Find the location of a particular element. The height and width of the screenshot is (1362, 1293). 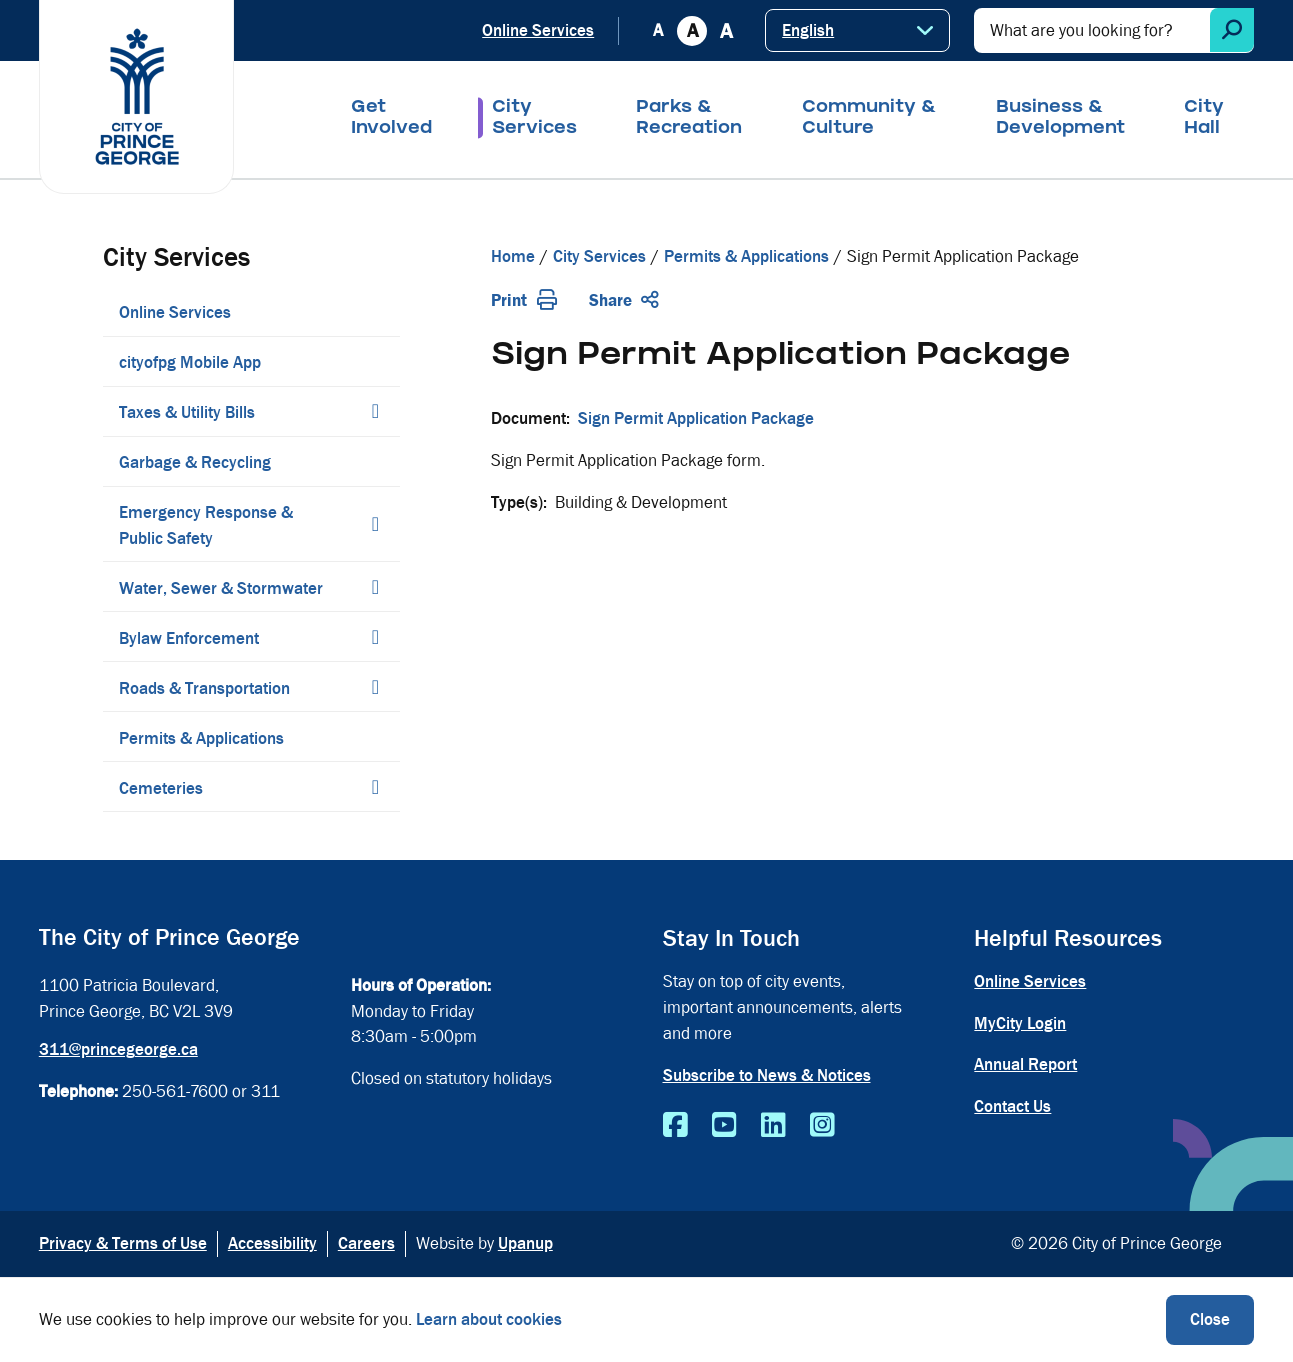

cityofpg Mobile App is located at coordinates (190, 362).